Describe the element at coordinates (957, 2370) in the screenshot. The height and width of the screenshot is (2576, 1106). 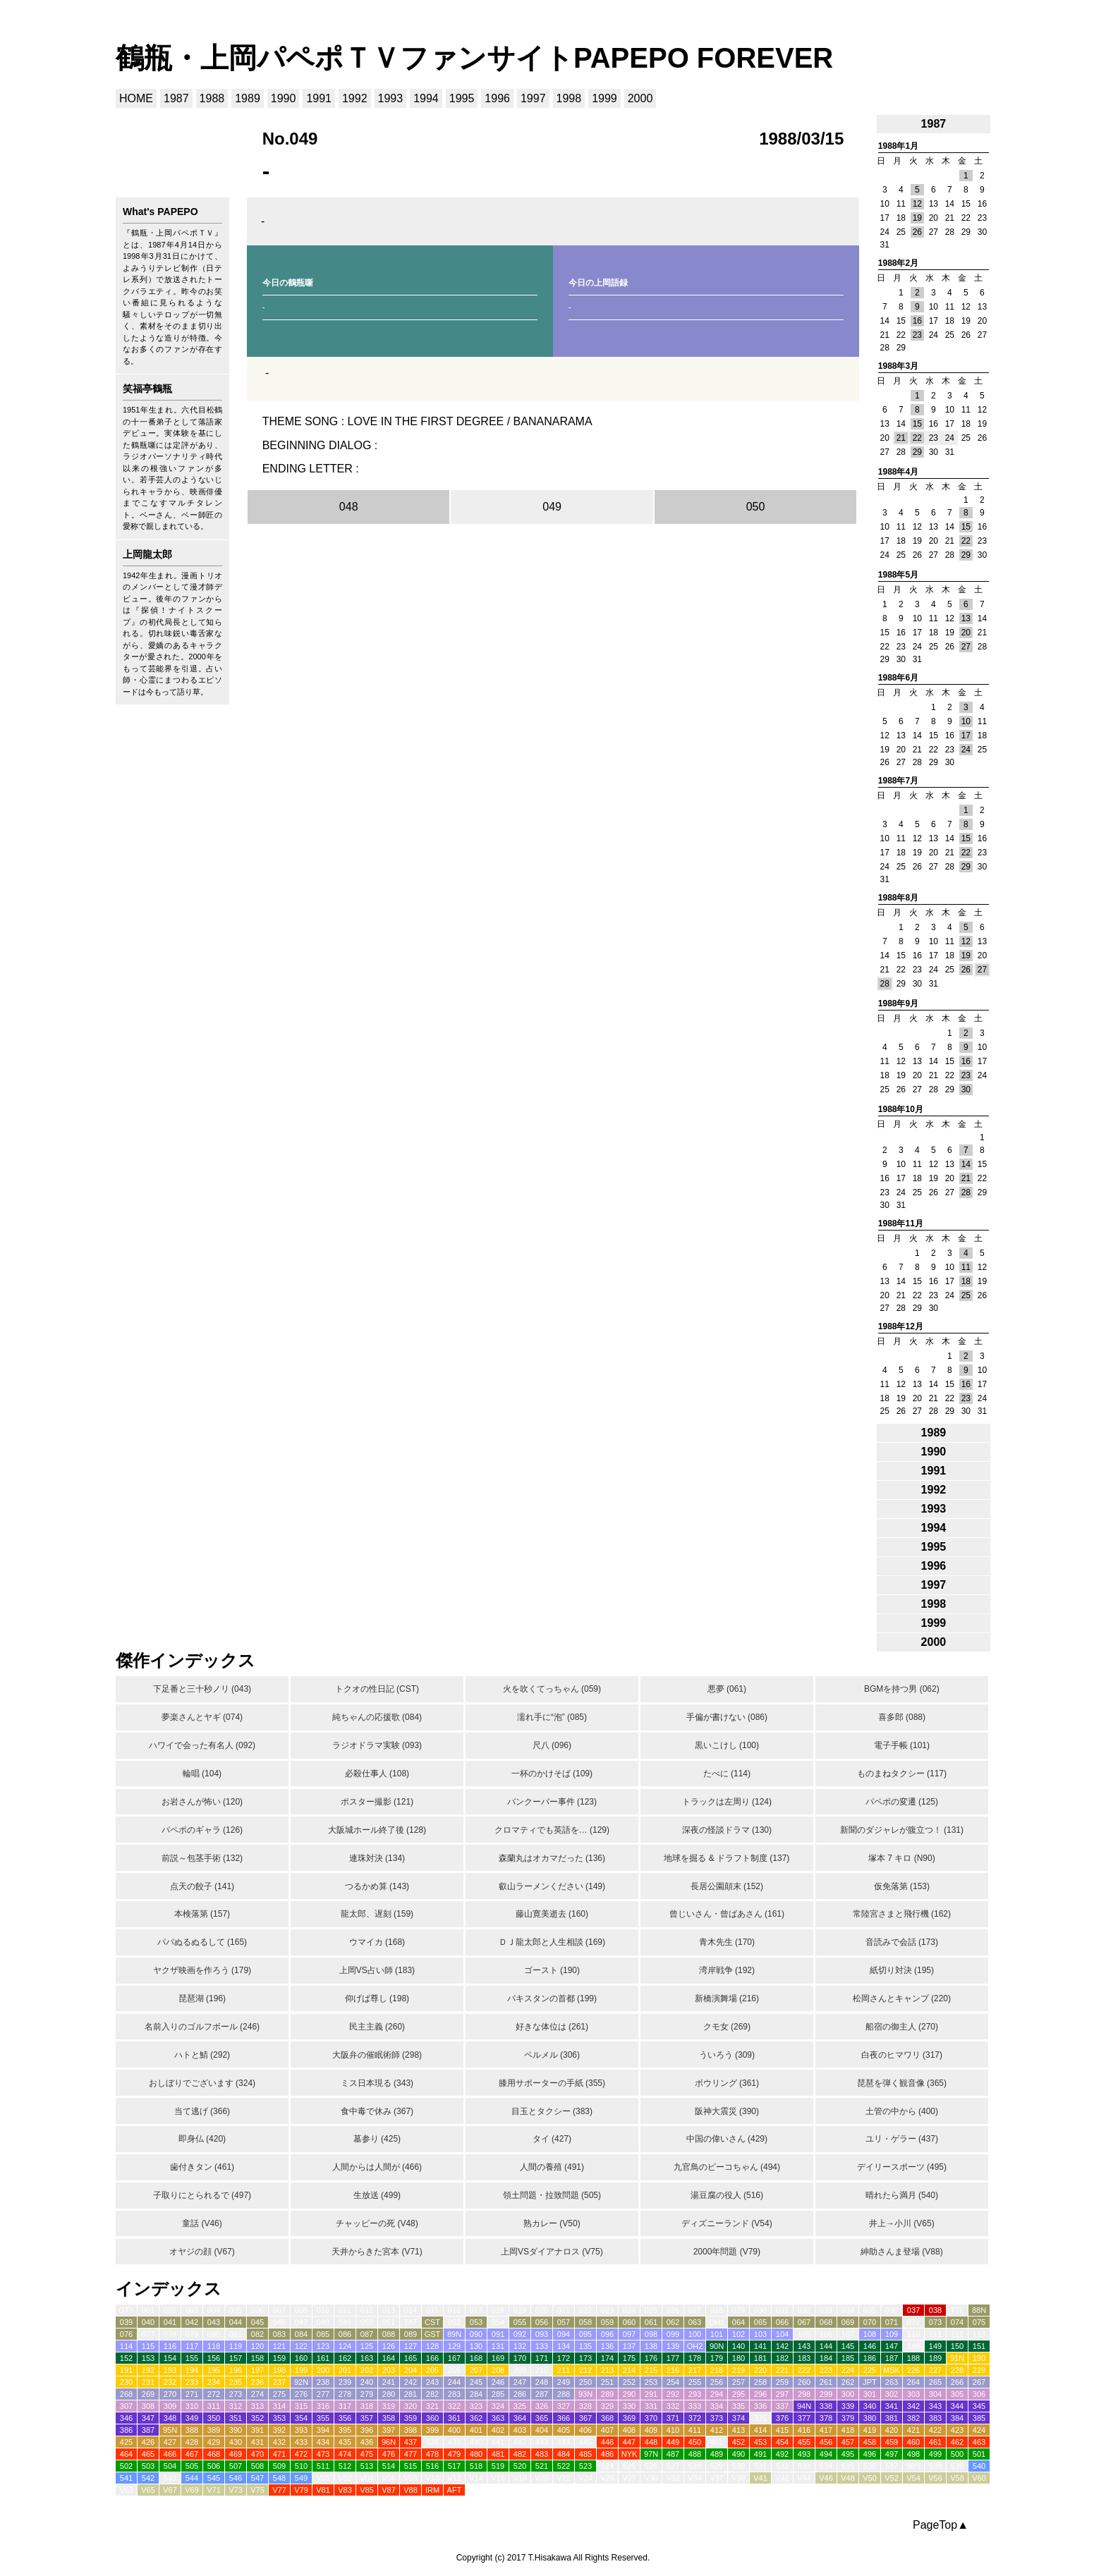
I see `228` at that location.